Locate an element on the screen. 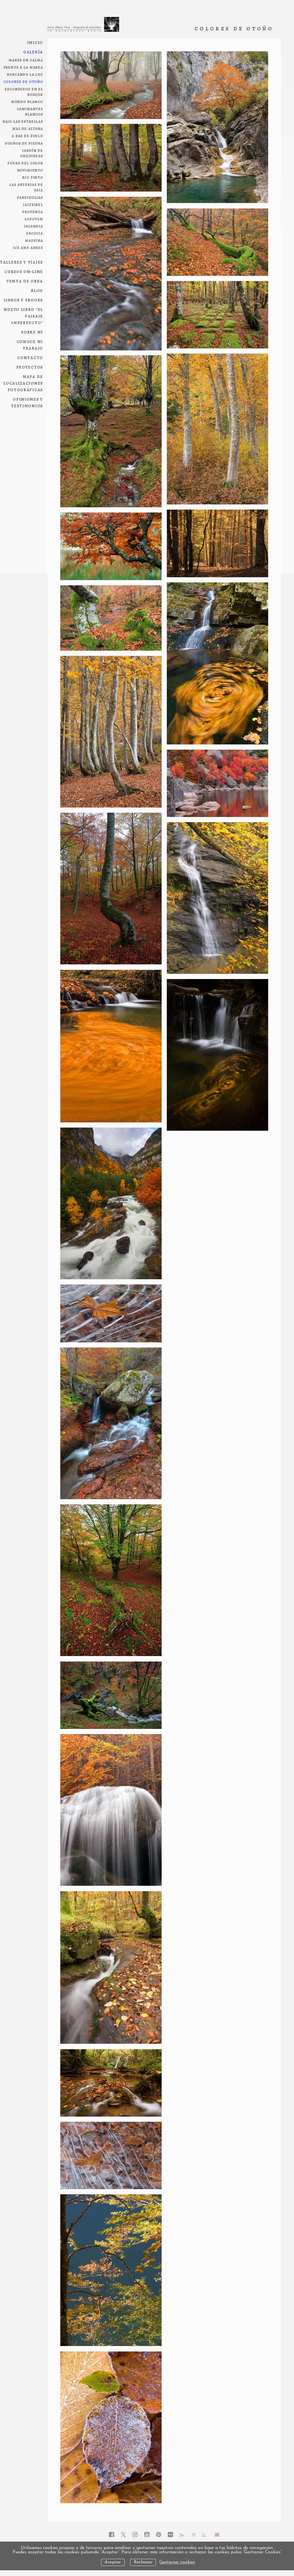 The width and height of the screenshot is (294, 2576). jardín de orquideas is located at coordinates (31, 153).